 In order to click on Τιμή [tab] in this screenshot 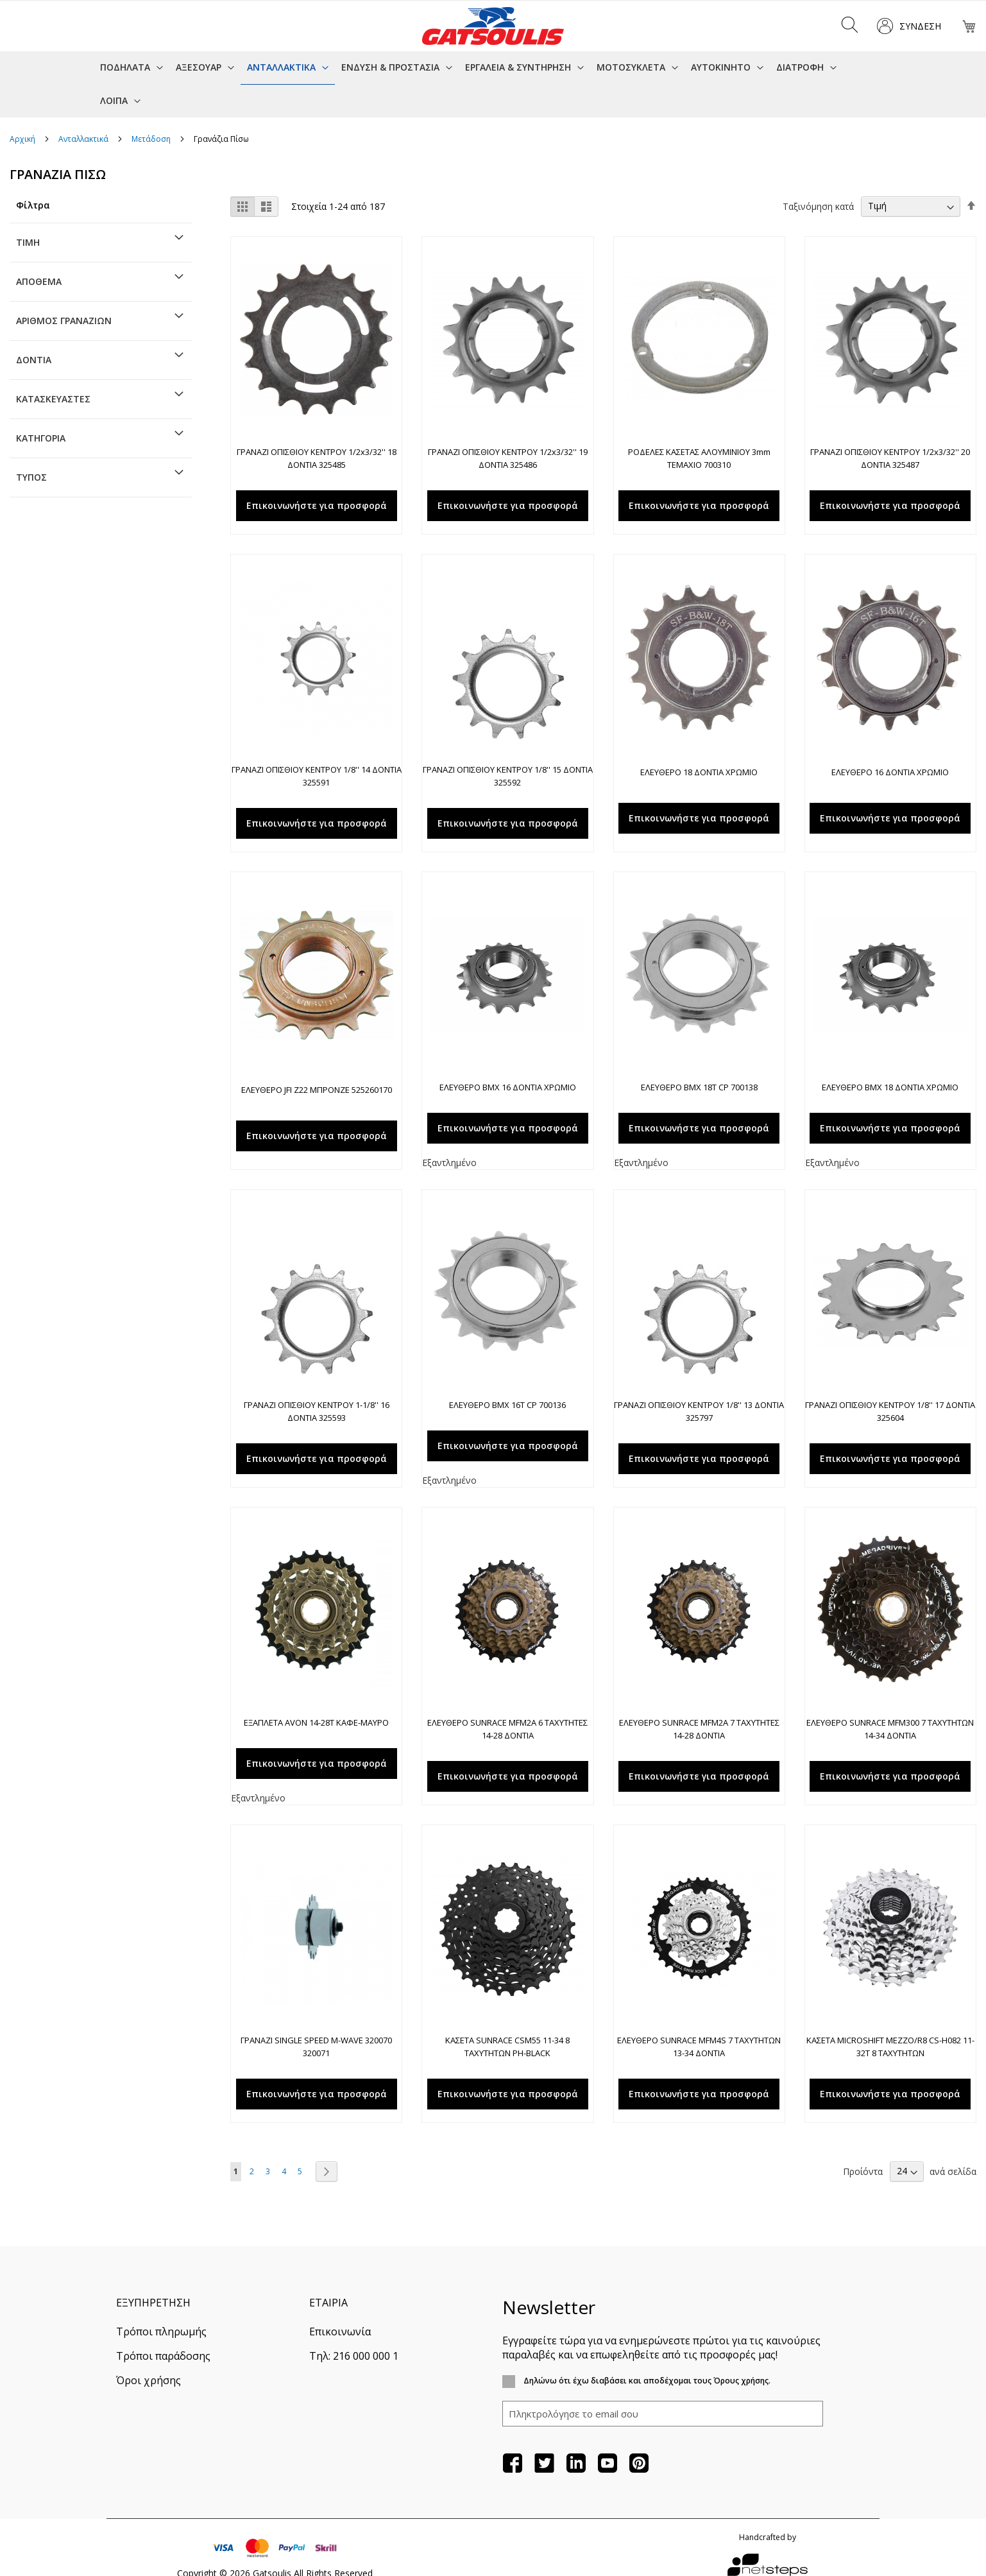, I will do `click(28, 242)`.